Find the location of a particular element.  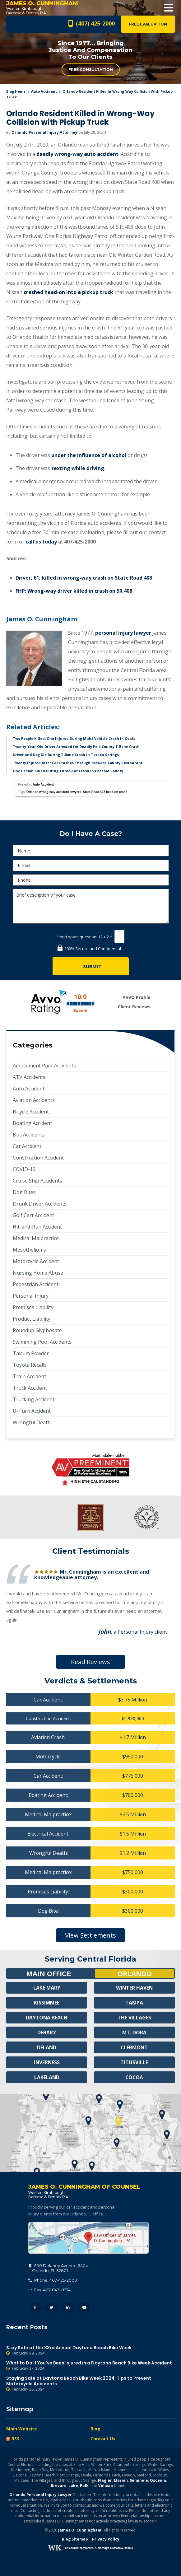

Premises Liability is located at coordinates (33, 1307).